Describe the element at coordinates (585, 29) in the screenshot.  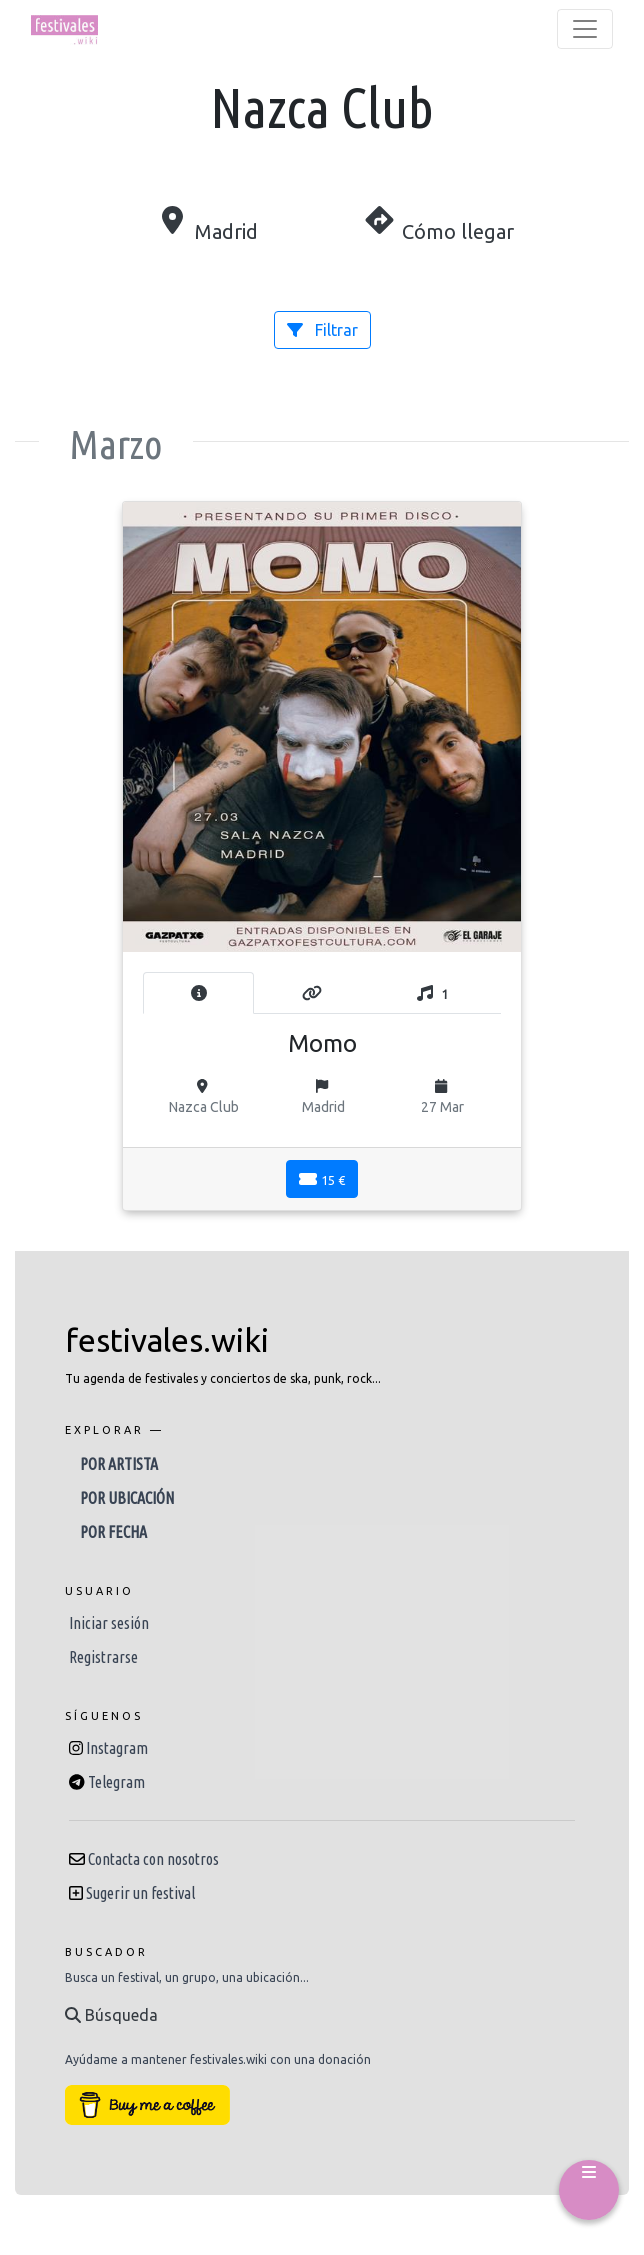
I see `[Toggle navigation]` at that location.